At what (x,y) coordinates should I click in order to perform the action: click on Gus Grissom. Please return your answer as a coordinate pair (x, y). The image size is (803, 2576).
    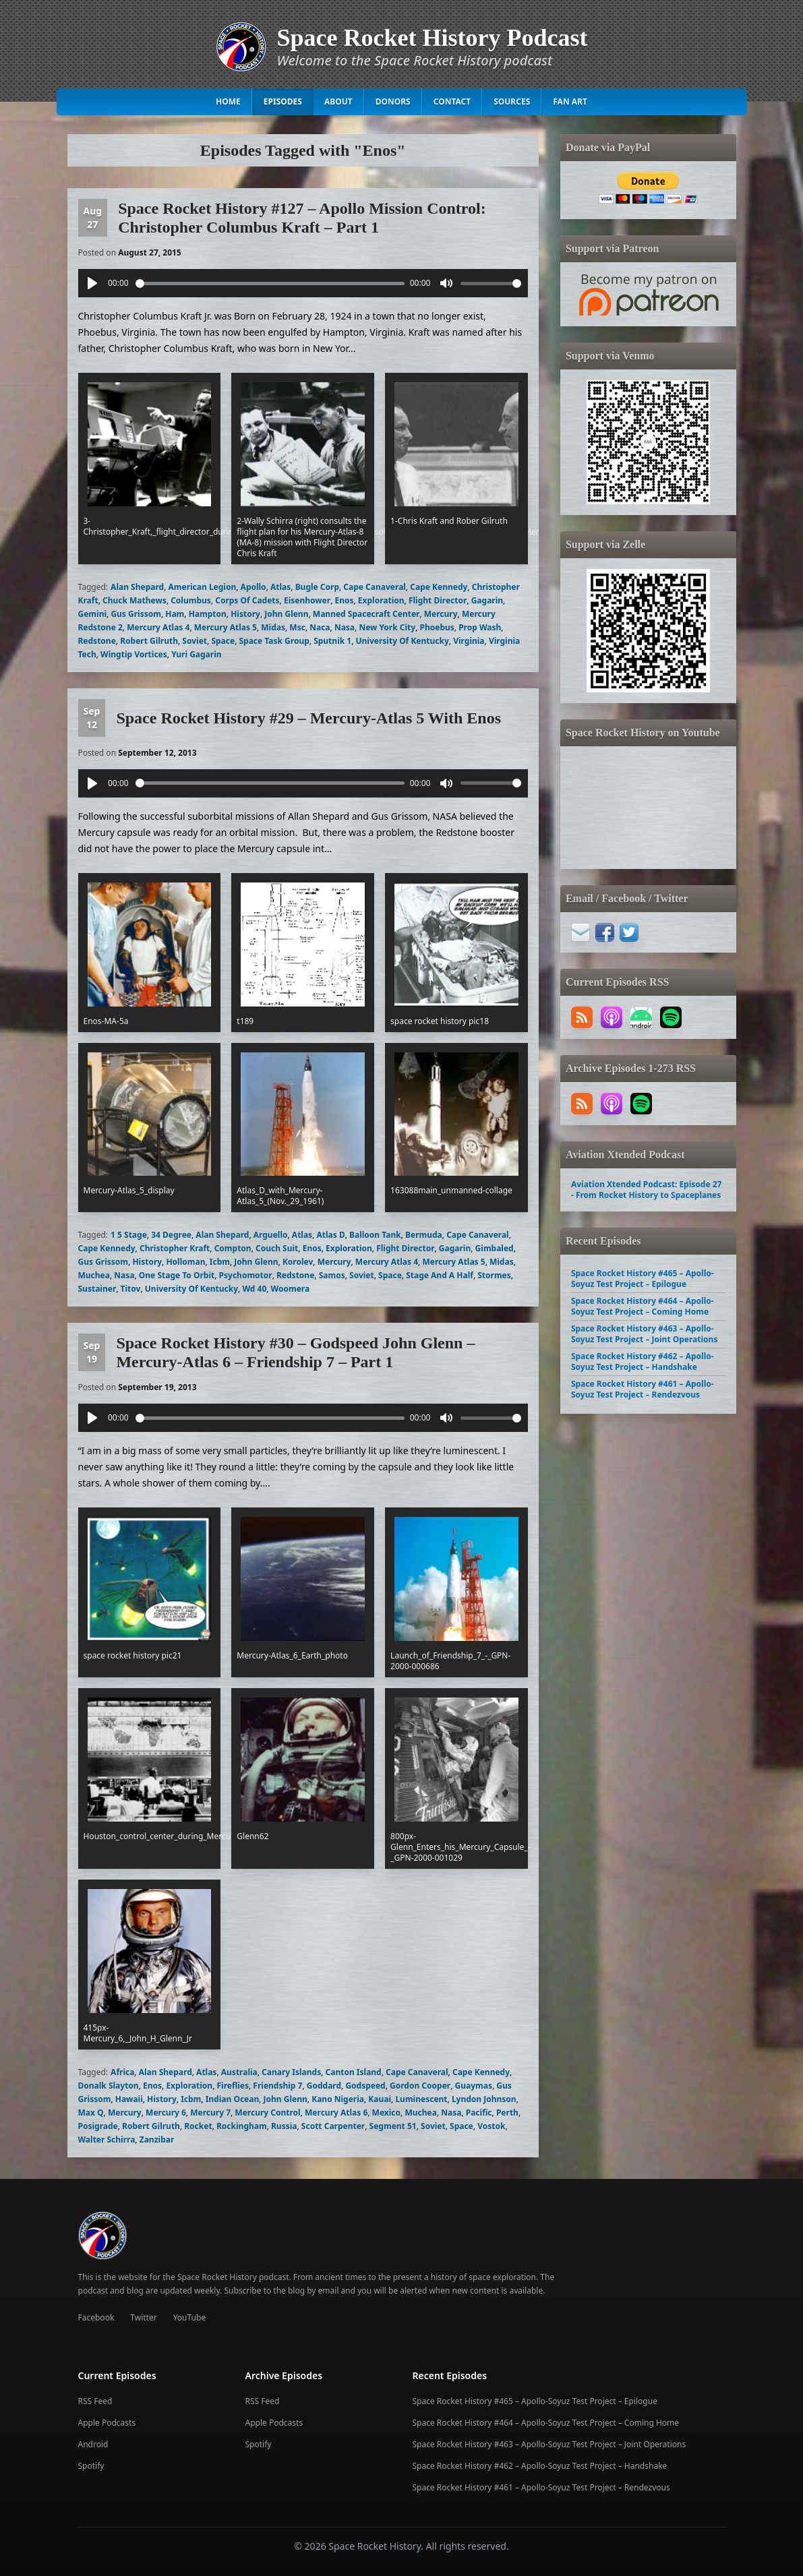
    Looking at the image, I should click on (136, 614).